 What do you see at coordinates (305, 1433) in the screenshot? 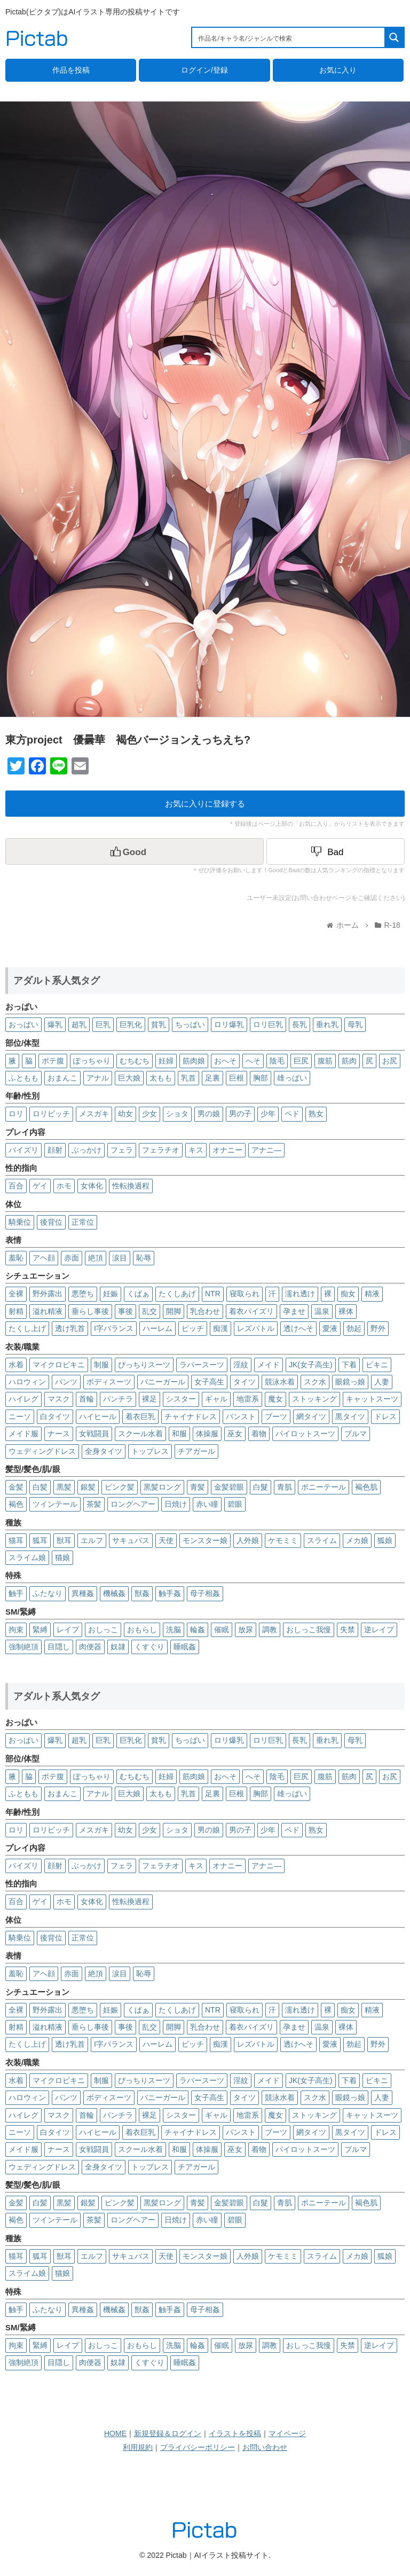
I see `パイロットスーツ` at bounding box center [305, 1433].